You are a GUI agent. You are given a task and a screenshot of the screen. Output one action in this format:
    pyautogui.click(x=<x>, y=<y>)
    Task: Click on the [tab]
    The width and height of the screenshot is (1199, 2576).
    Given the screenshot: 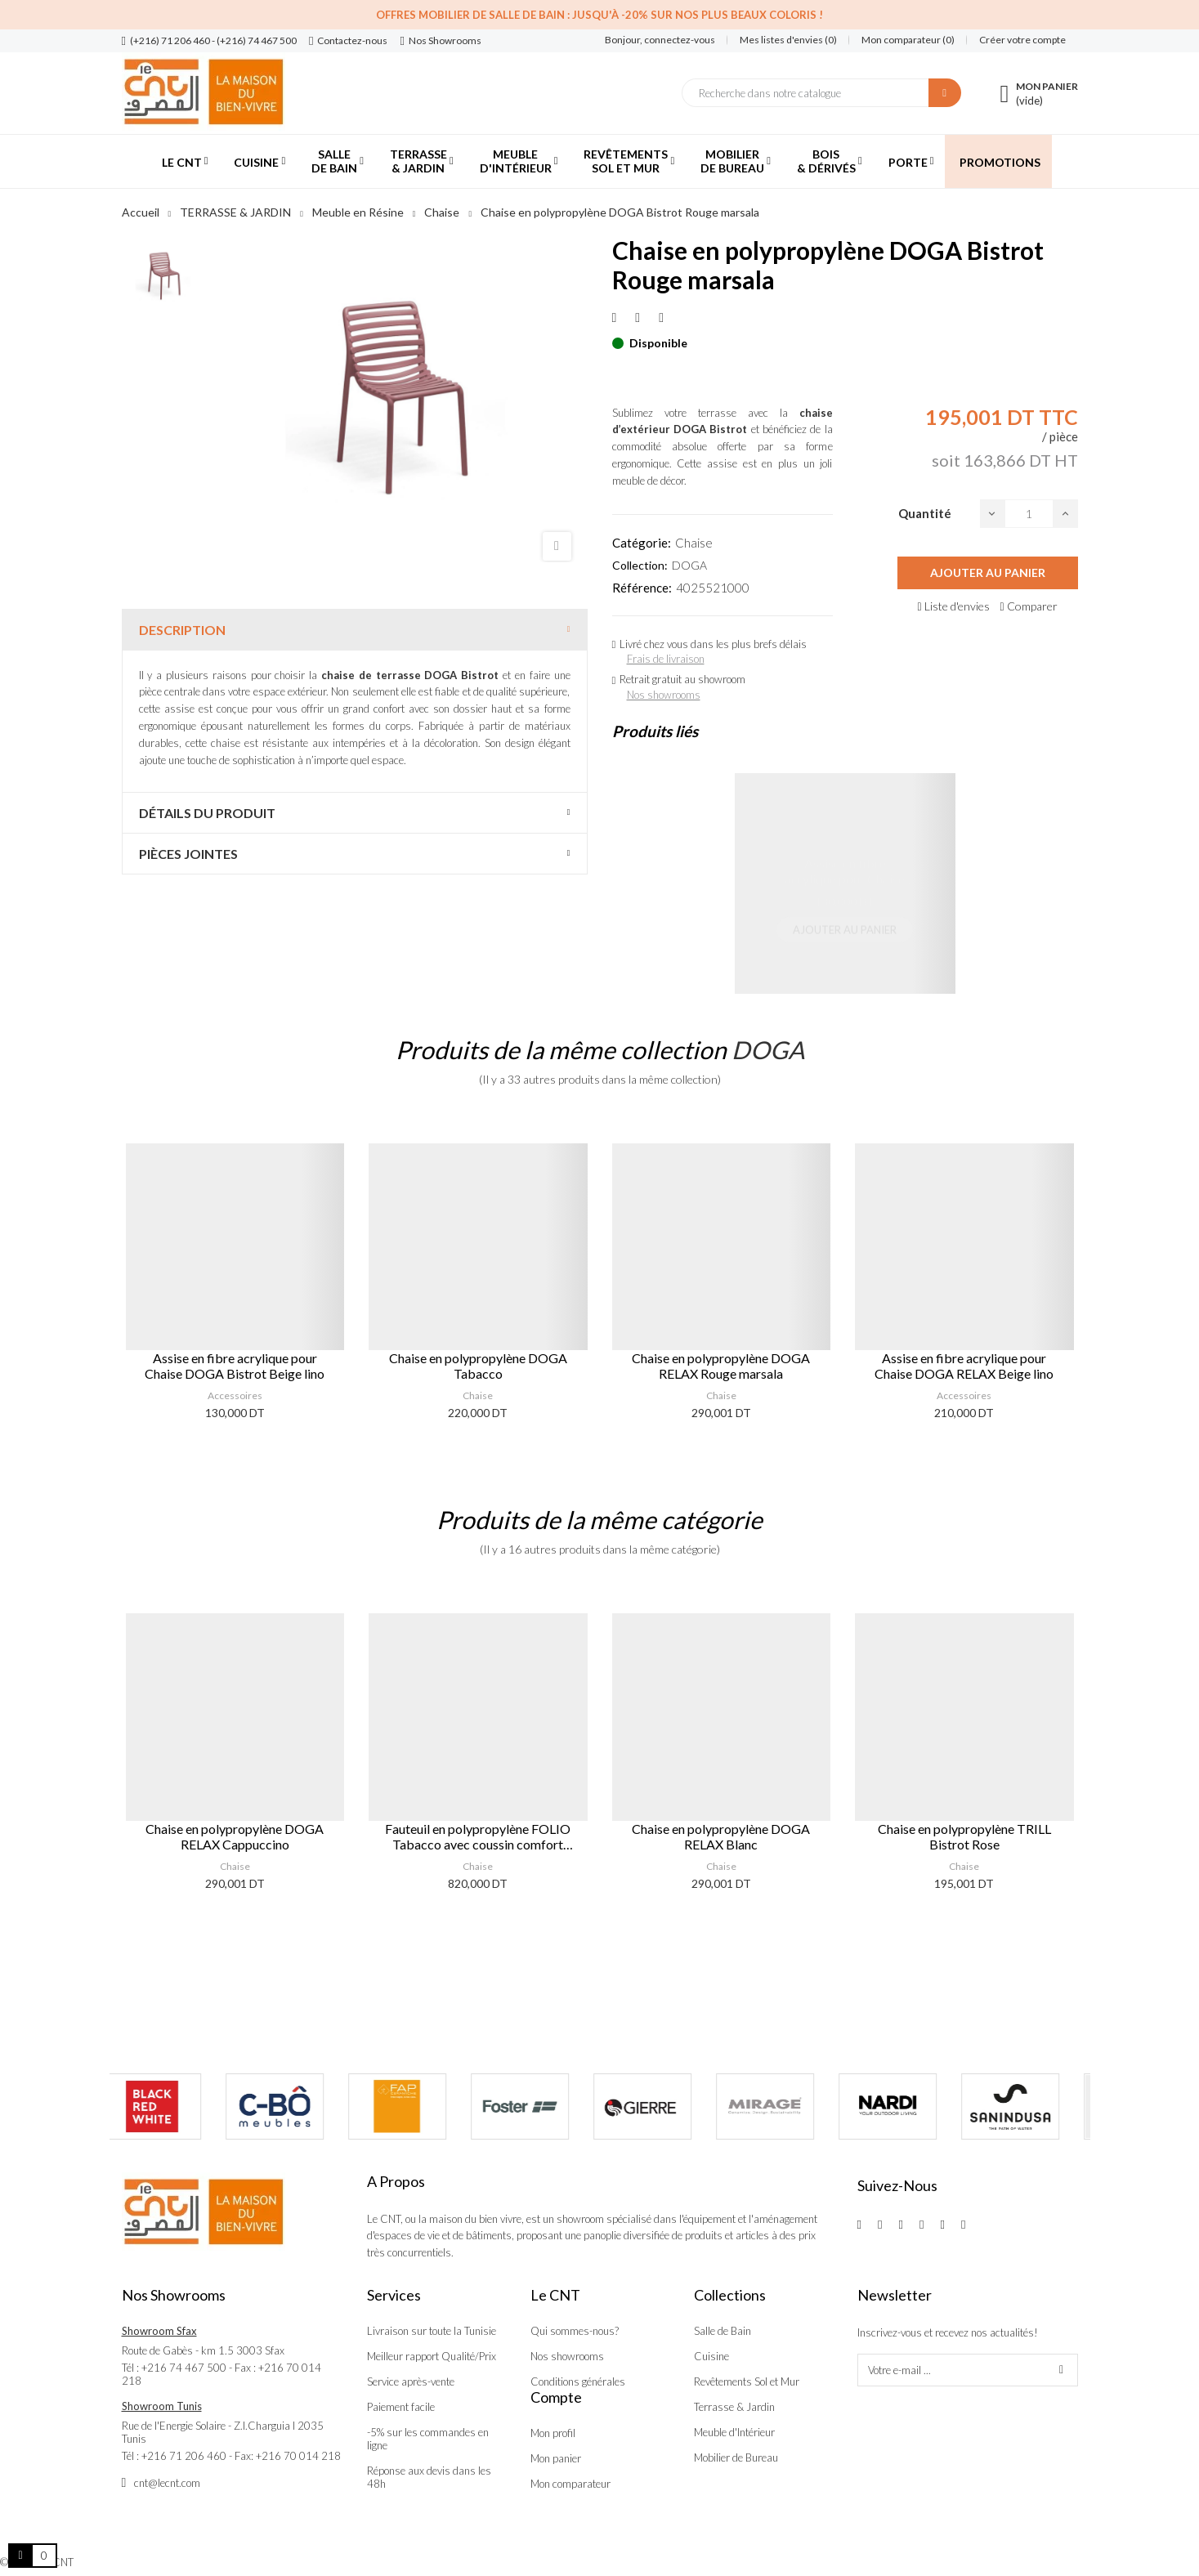 What is the action you would take?
    pyautogui.click(x=355, y=630)
    